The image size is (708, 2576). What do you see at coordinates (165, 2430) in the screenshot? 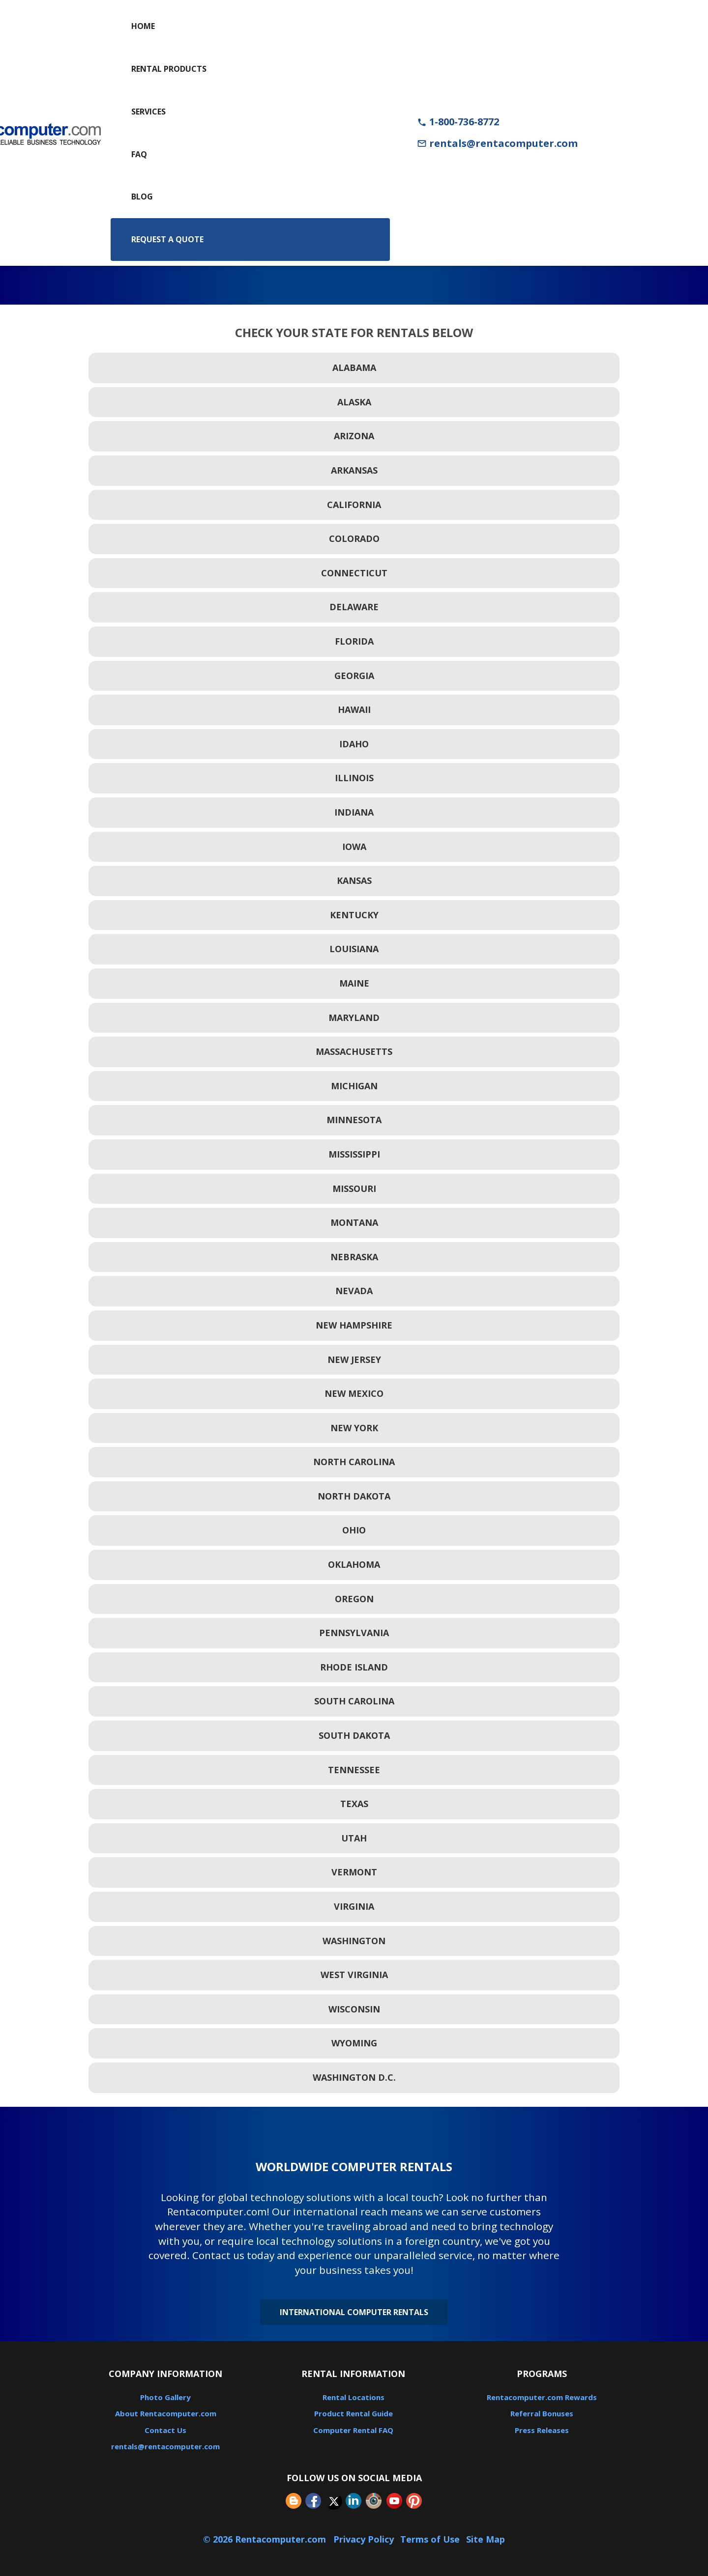
I see `Contact Us` at bounding box center [165, 2430].